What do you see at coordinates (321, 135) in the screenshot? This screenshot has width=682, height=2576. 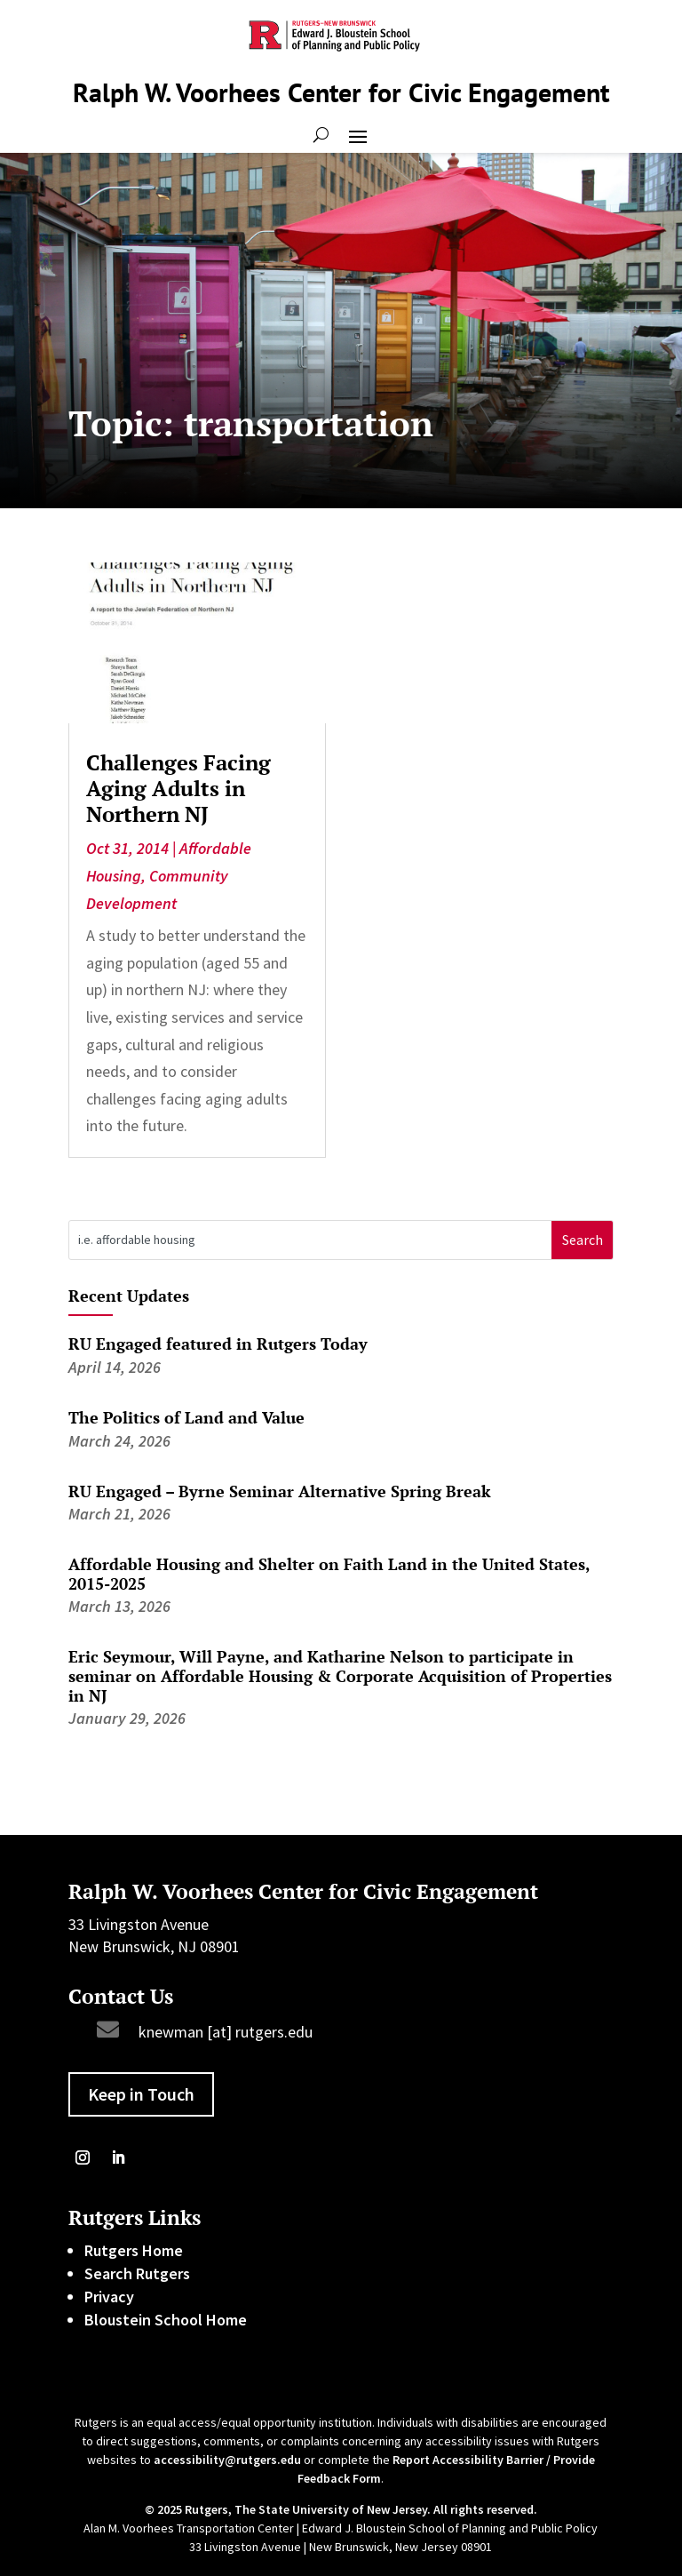 I see `[Open Site Search]` at bounding box center [321, 135].